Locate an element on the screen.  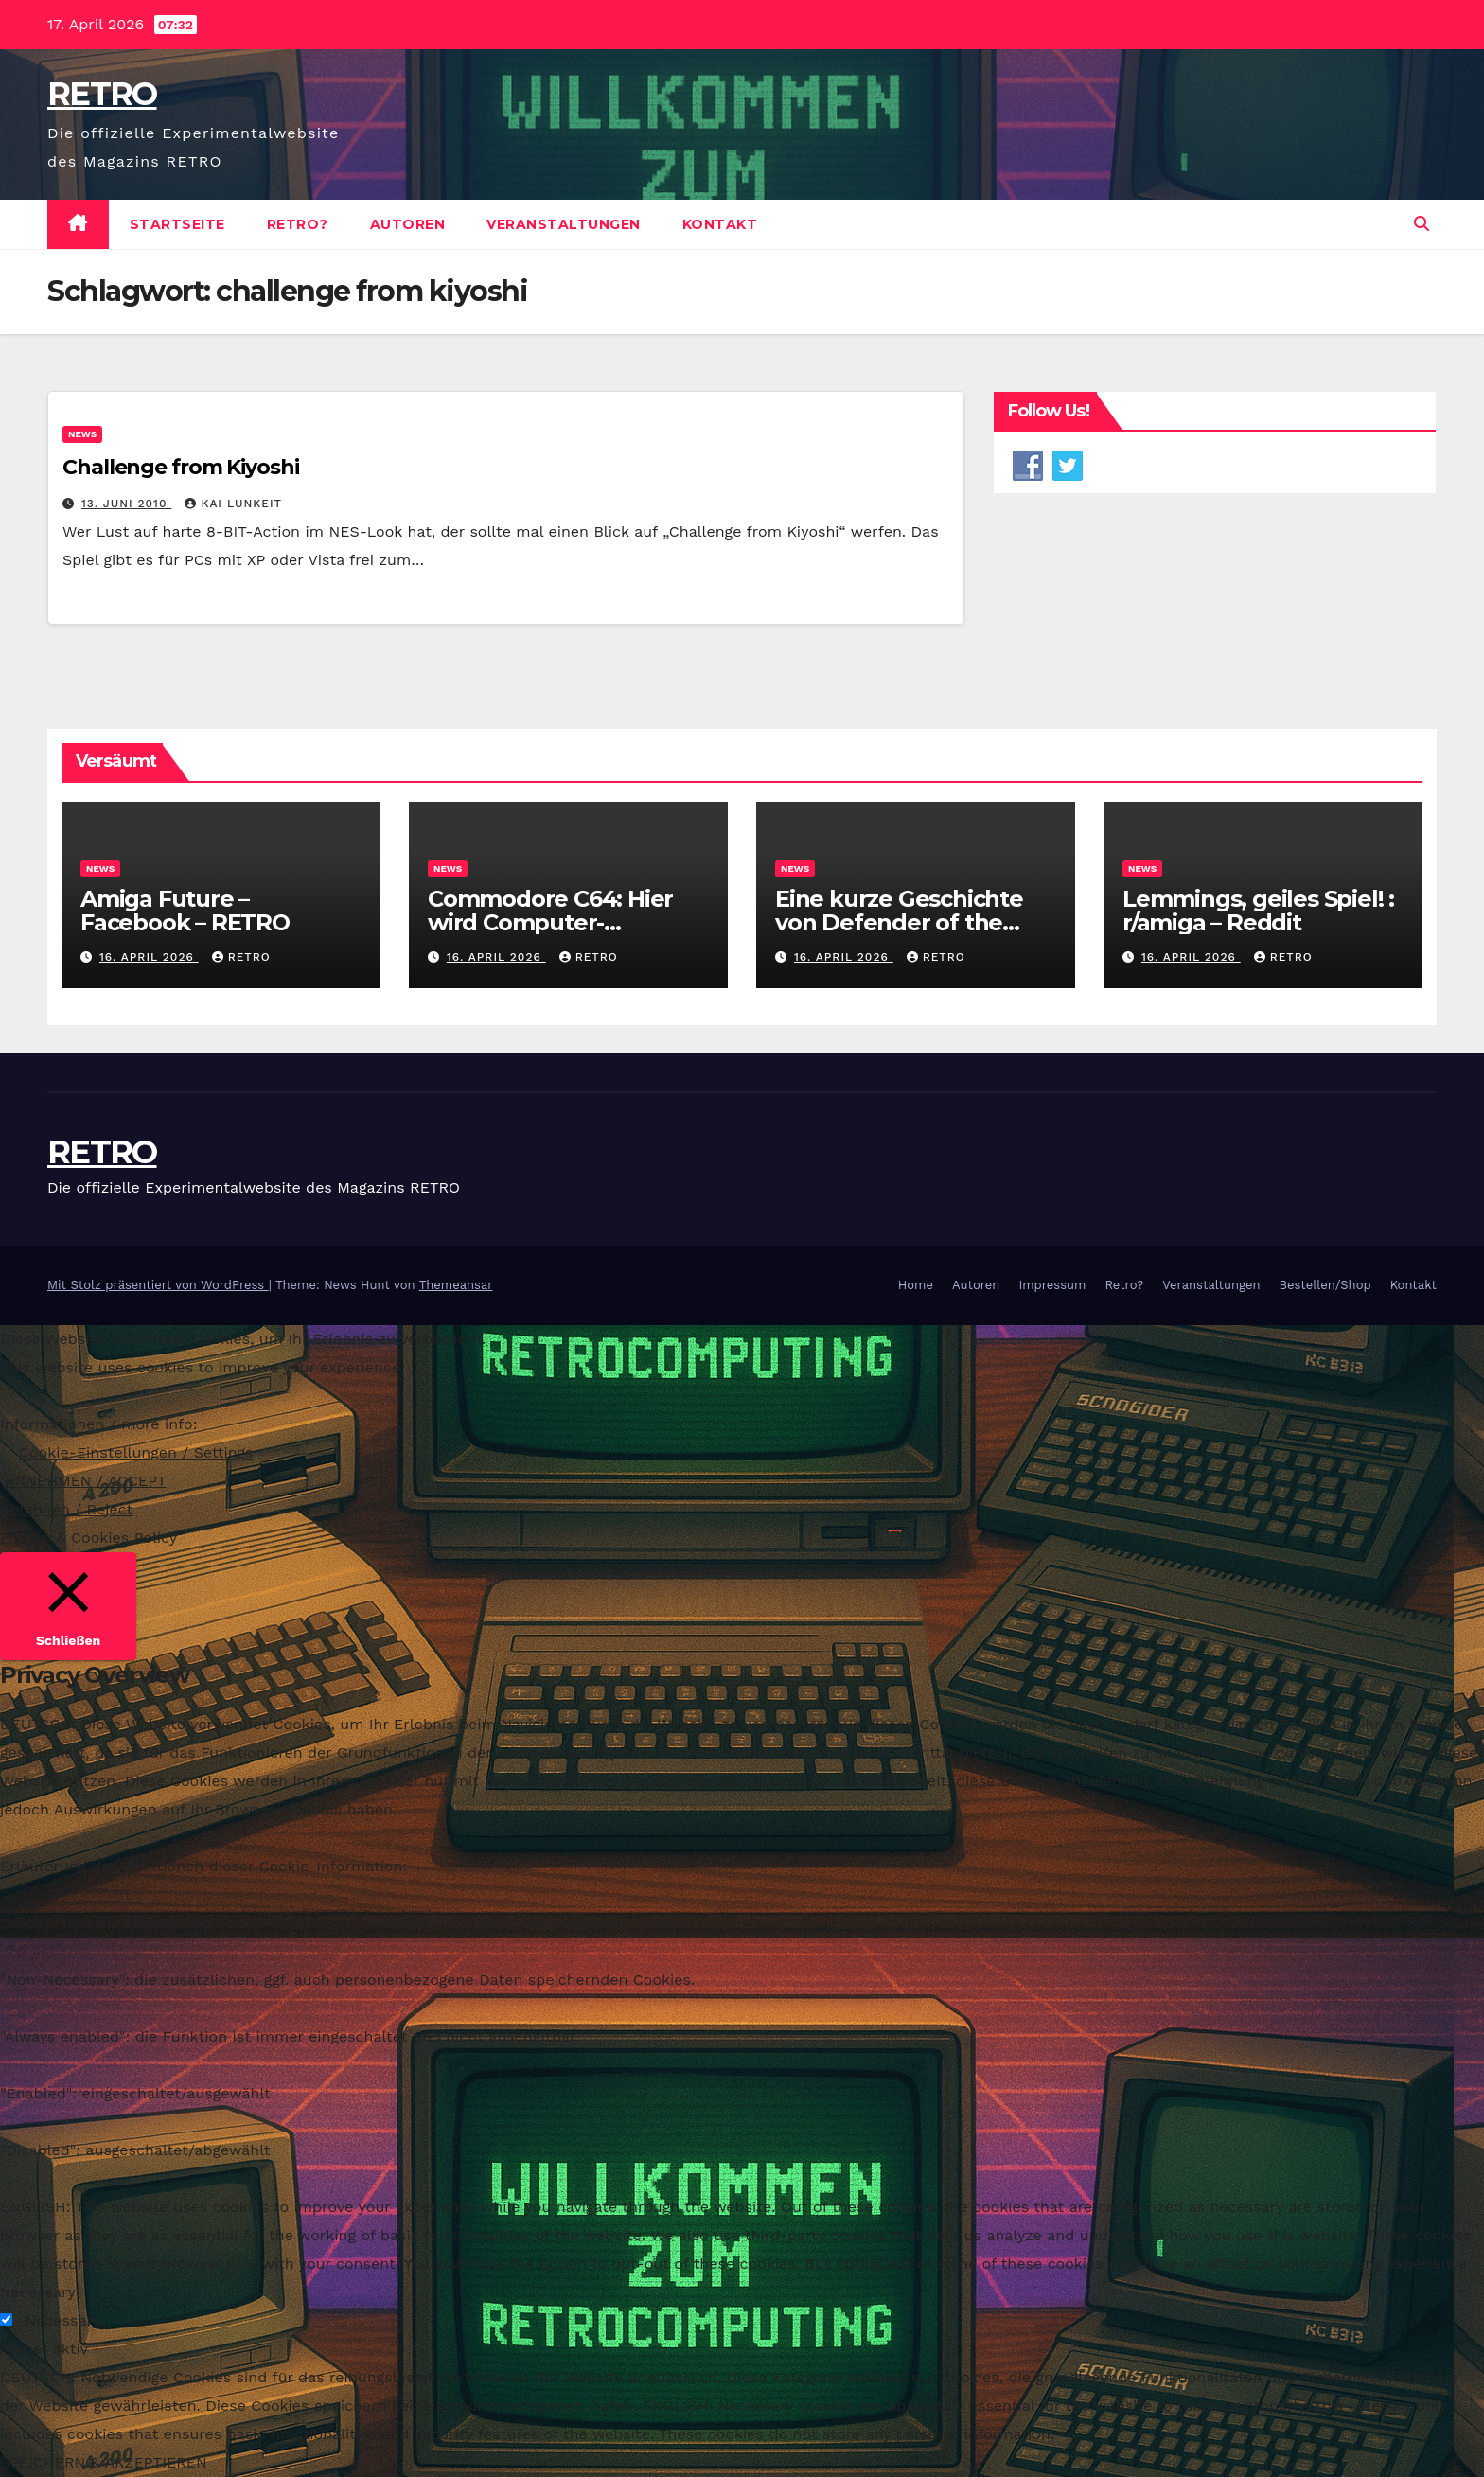
Amiga Future – Facebook – RETRO is located at coordinates (187, 910).